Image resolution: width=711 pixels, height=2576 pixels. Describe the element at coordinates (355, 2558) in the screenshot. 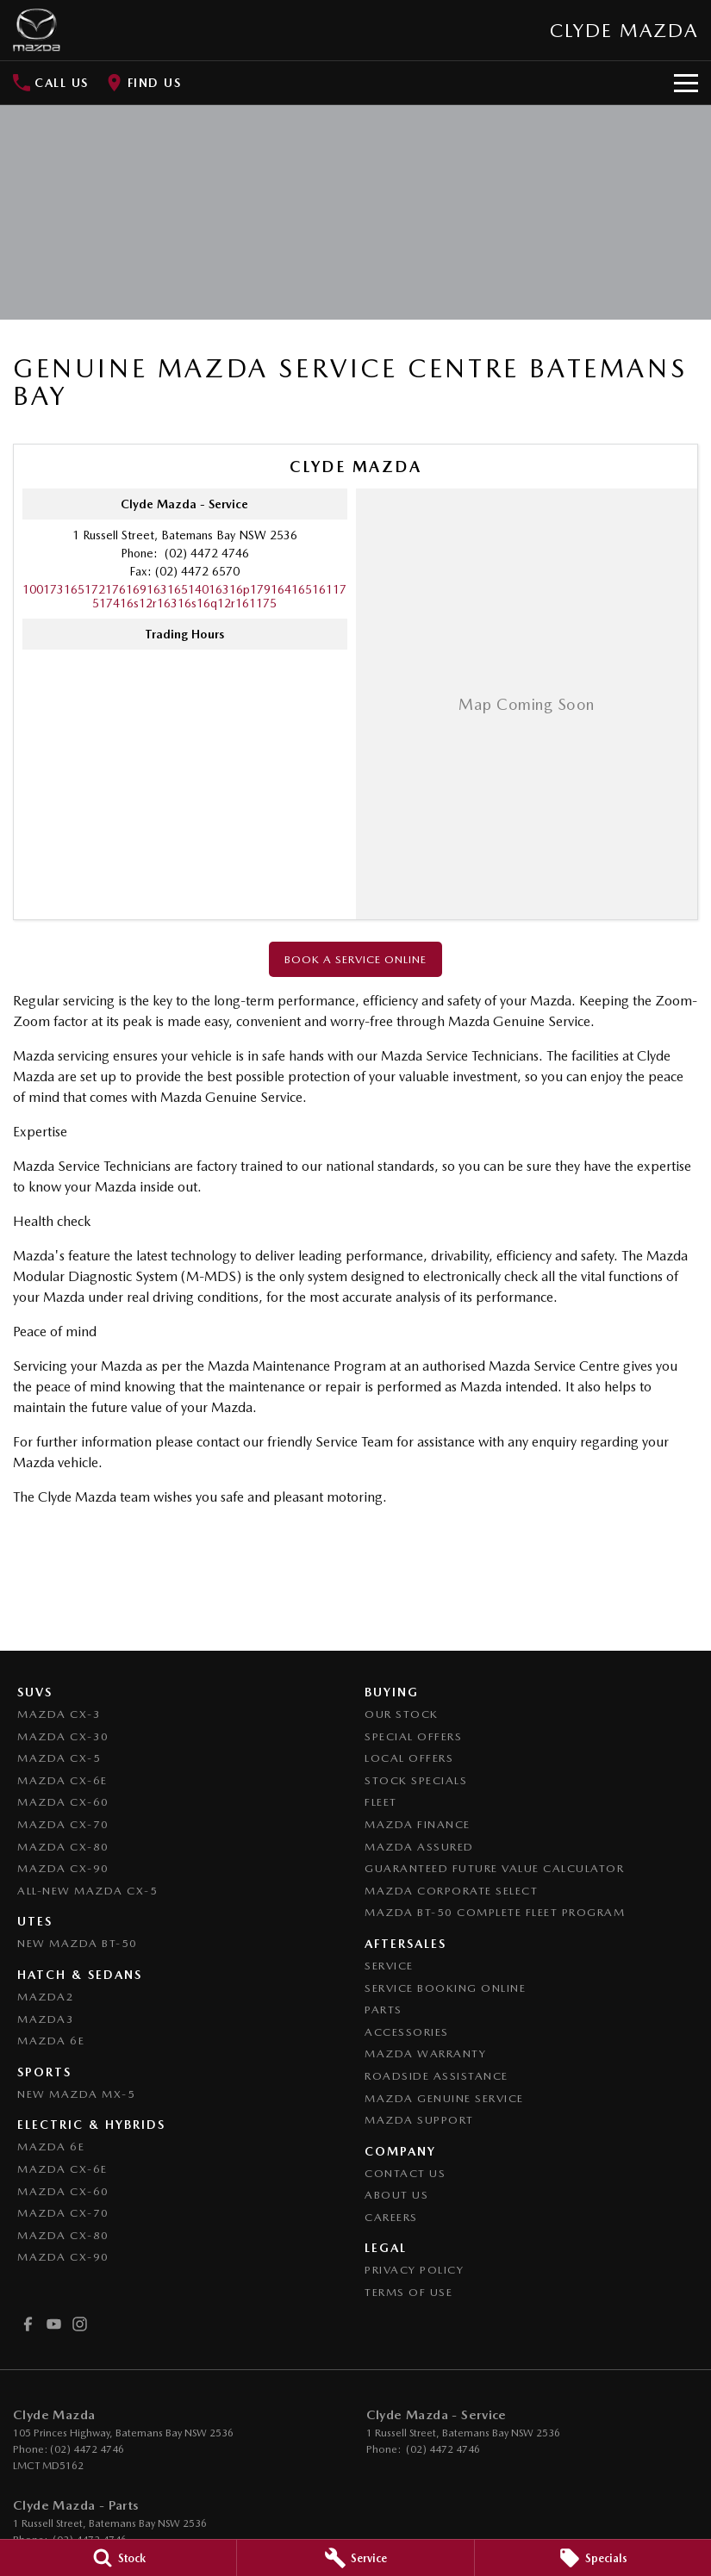

I see `[Service]` at that location.